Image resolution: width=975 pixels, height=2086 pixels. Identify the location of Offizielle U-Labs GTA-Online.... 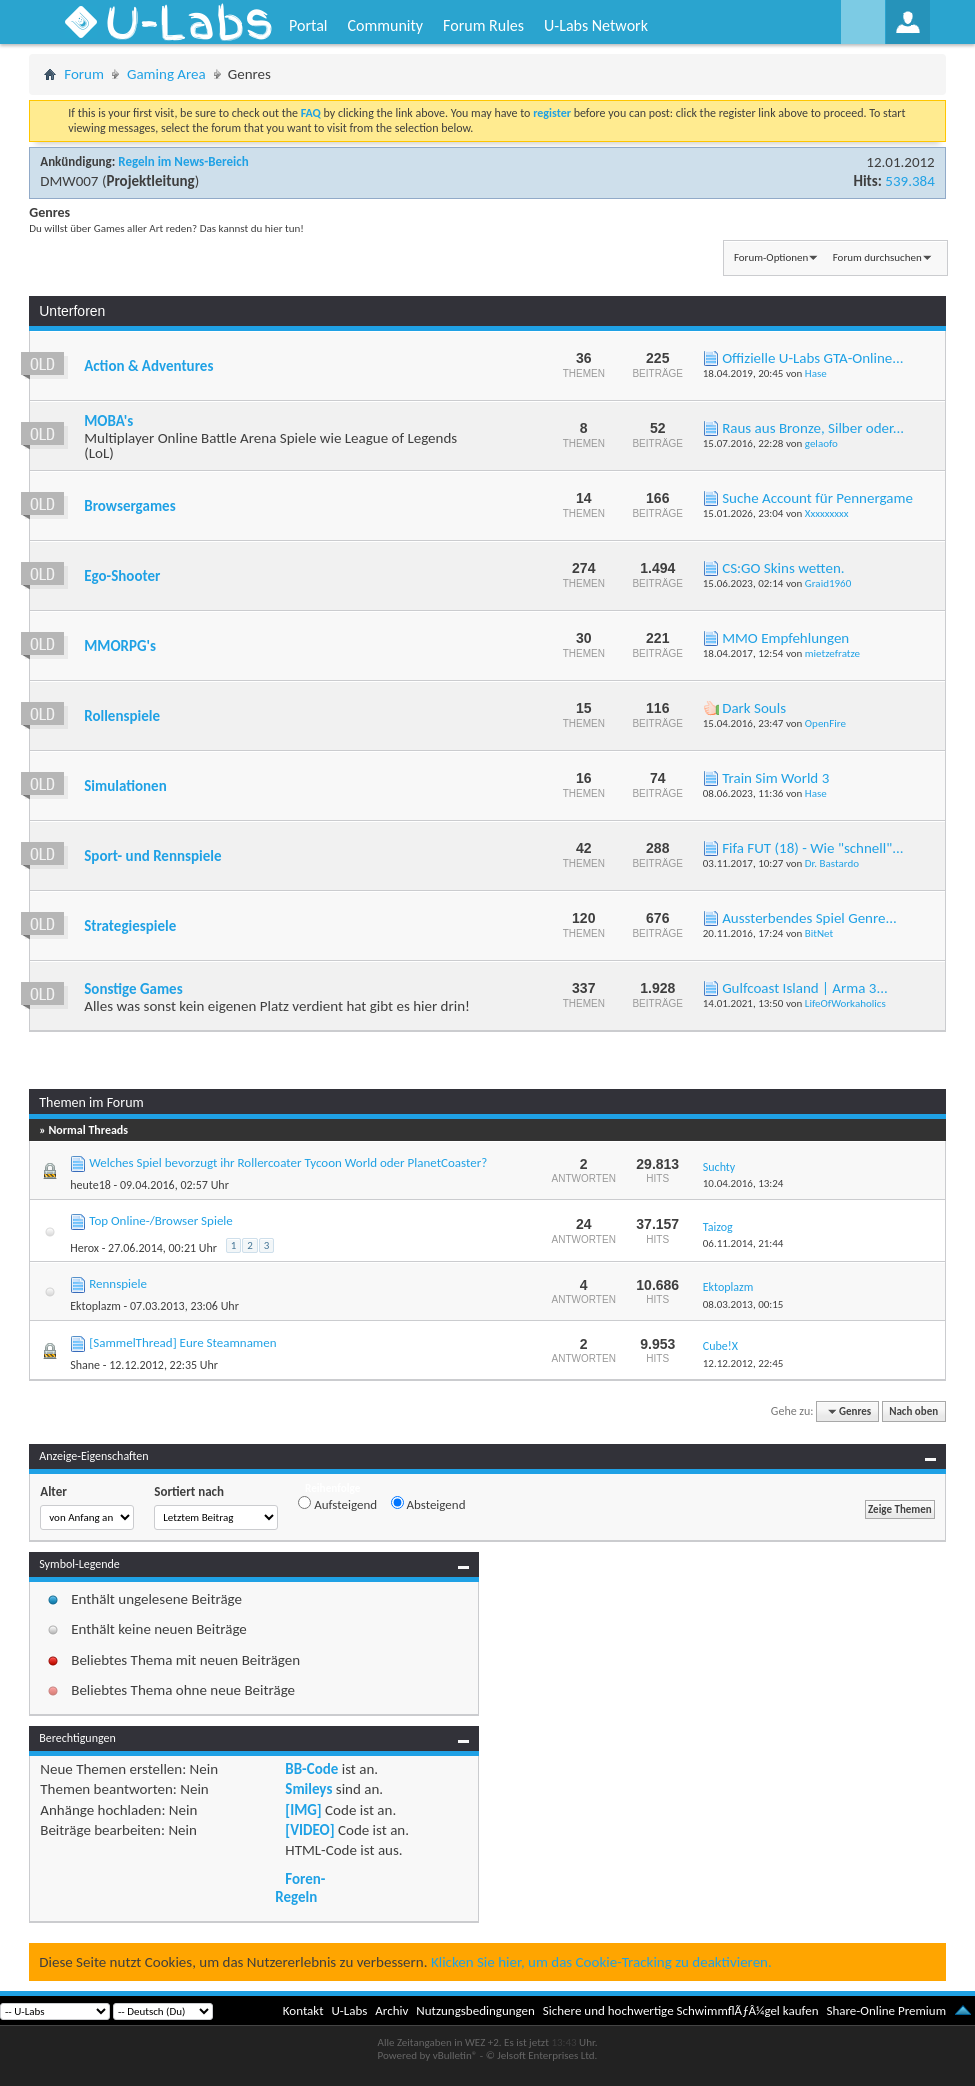
(812, 358).